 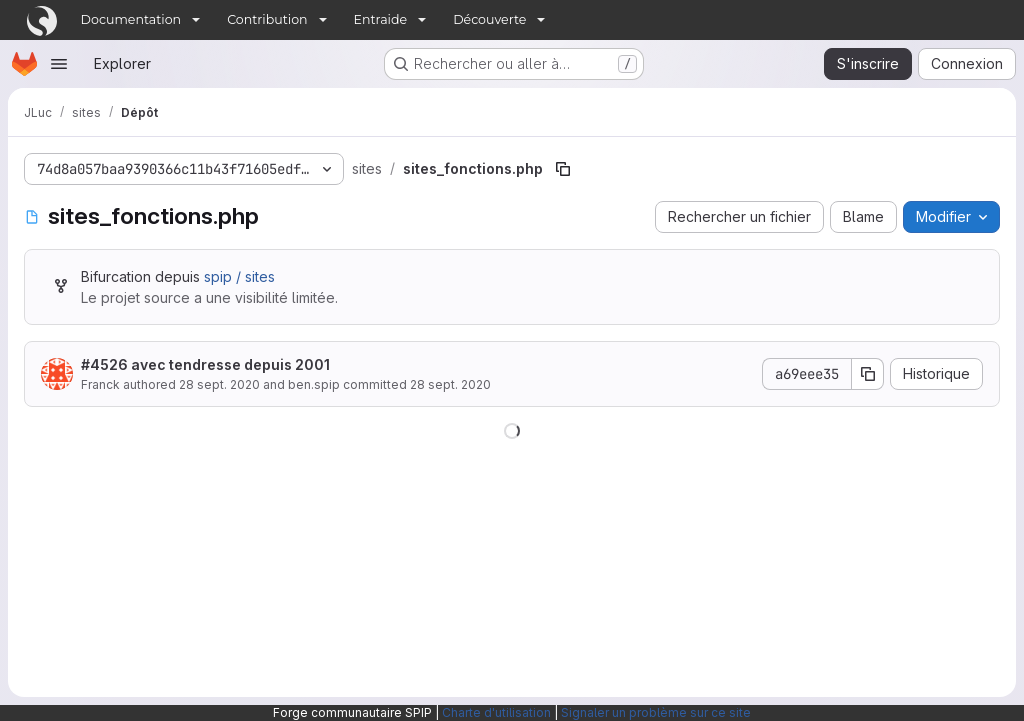 I want to click on Charte d'utilisation, so click(x=496, y=712).